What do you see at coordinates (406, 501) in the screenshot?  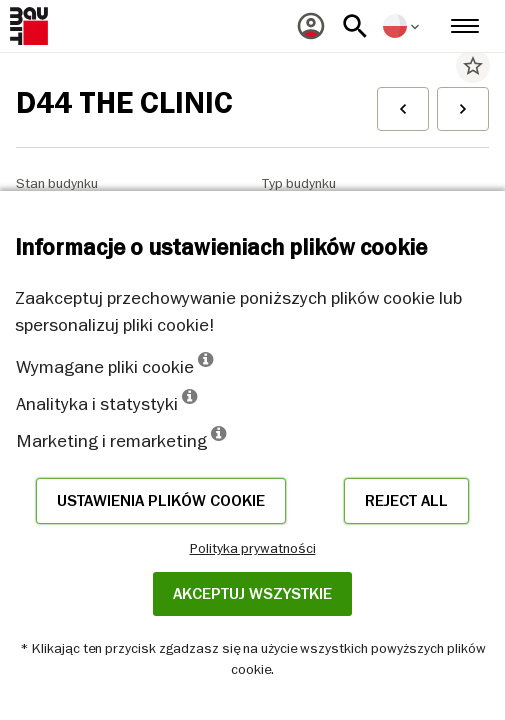 I see `Reject all` at bounding box center [406, 501].